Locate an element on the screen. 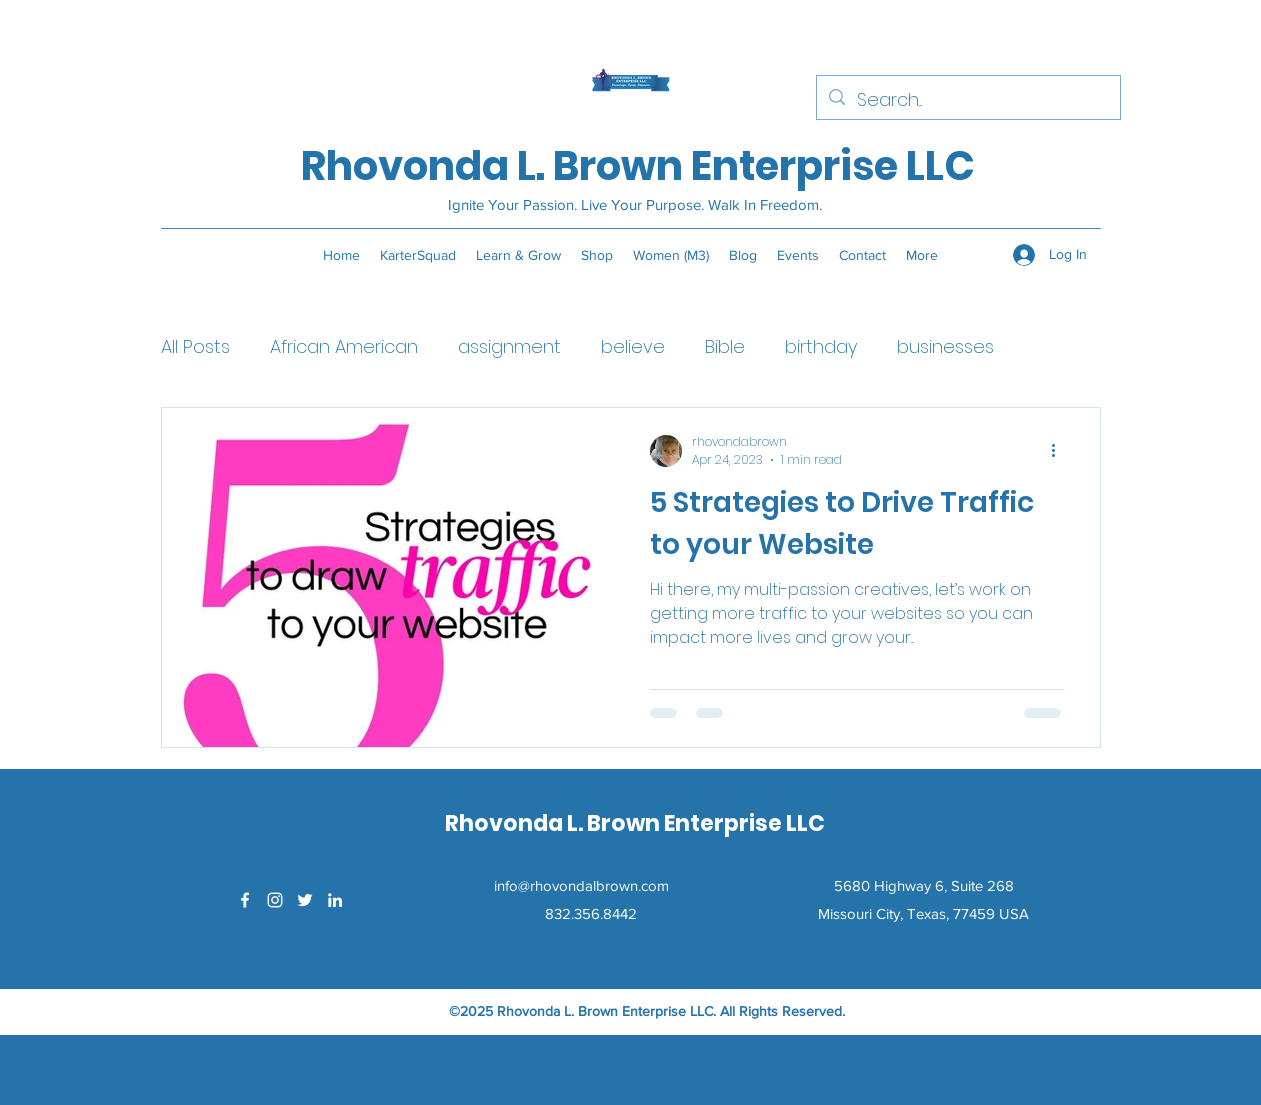  [Instagram] is located at coordinates (275, 900).